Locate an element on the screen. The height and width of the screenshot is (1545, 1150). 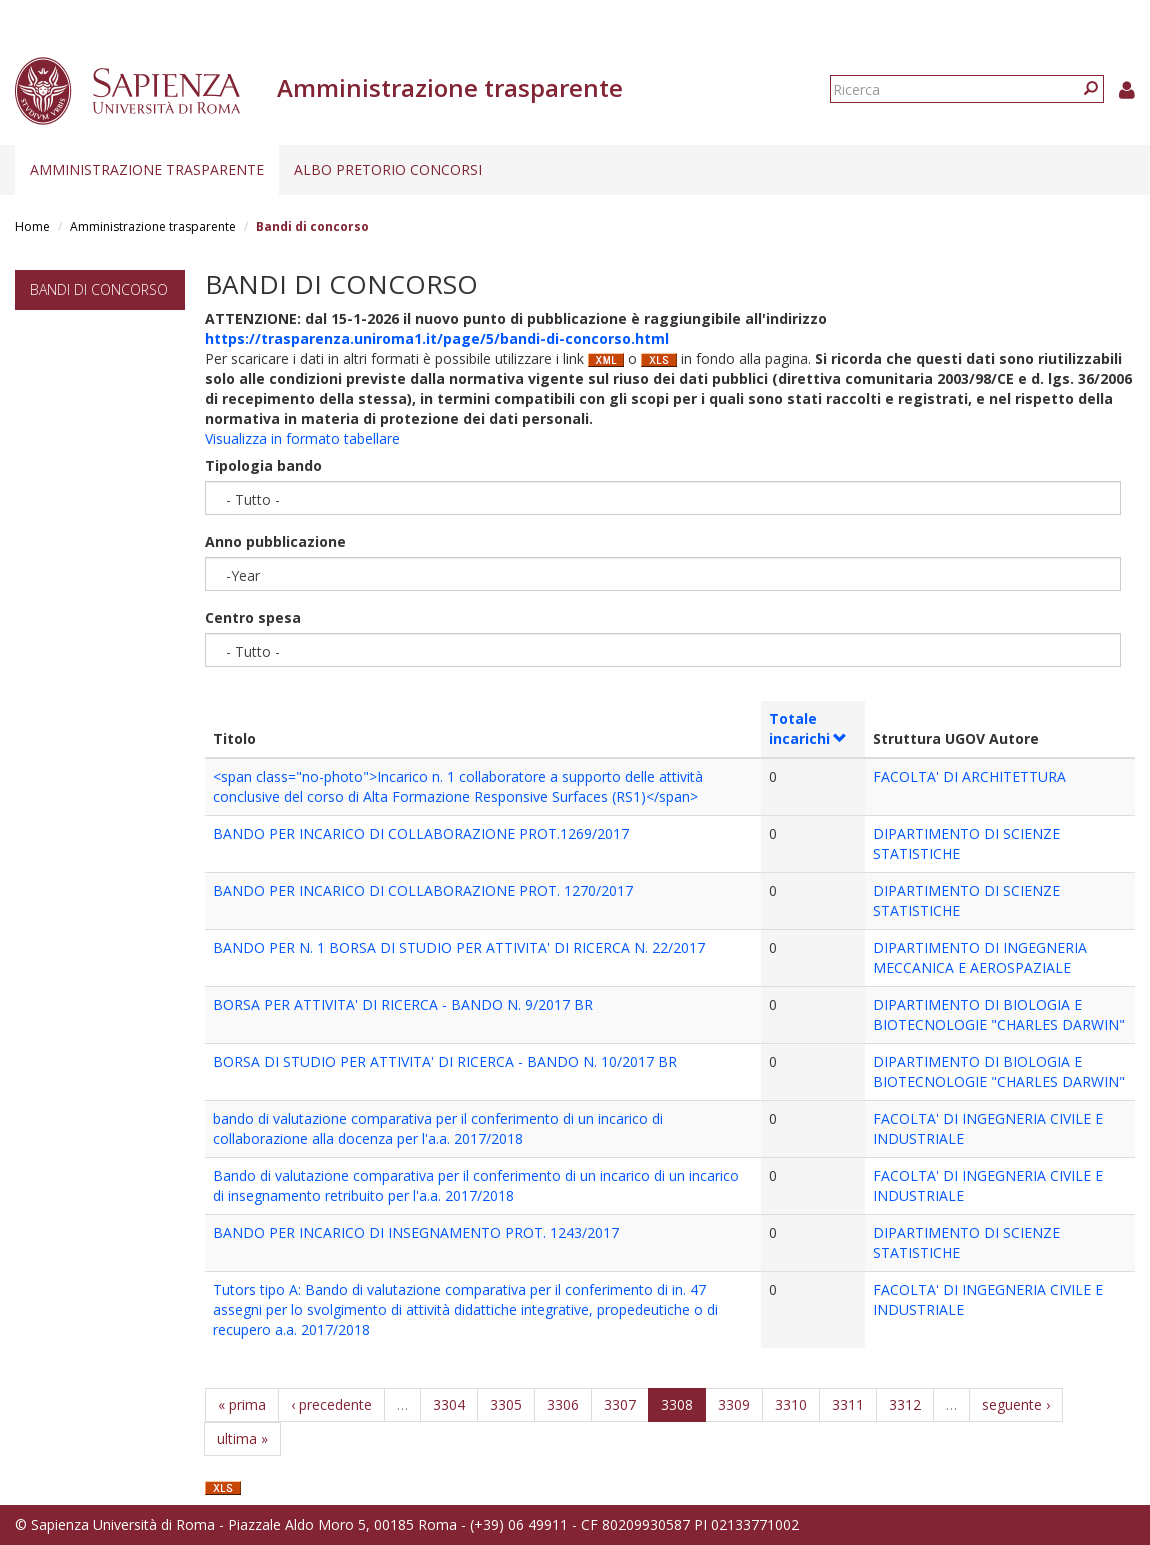
BANDO PER N. 1 BORSA DI STUDIO PER ATTIVITA' DI RICERCA N. 22/2017 is located at coordinates (459, 947).